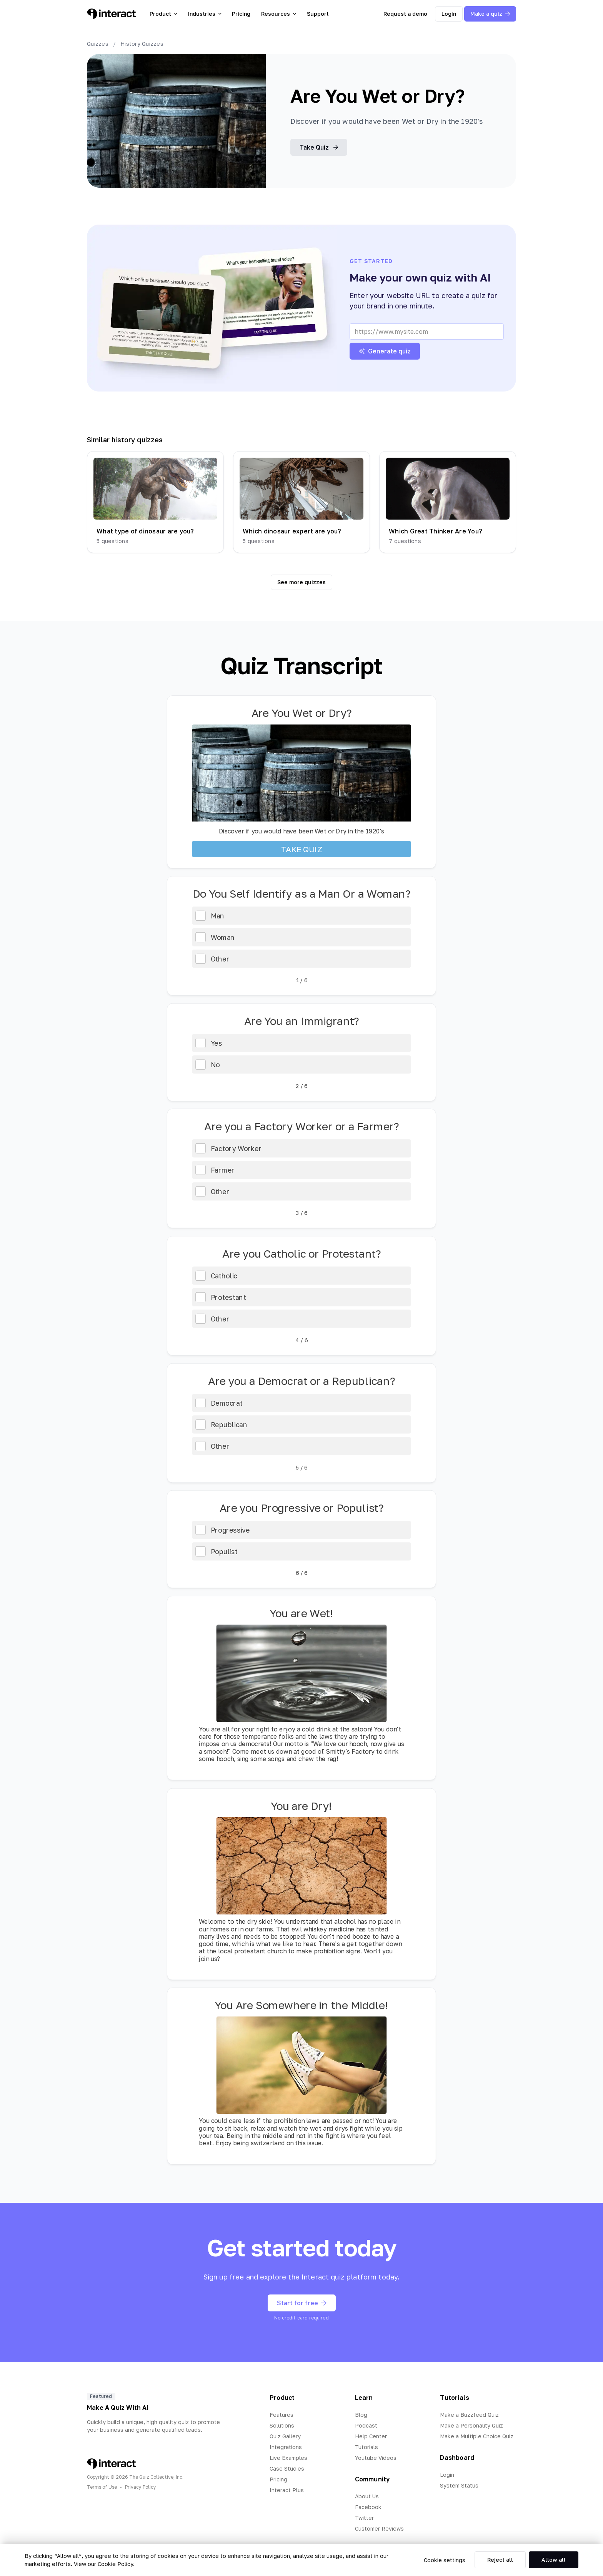 The width and height of the screenshot is (603, 2576). What do you see at coordinates (102, 2487) in the screenshot?
I see `Terms of Use` at bounding box center [102, 2487].